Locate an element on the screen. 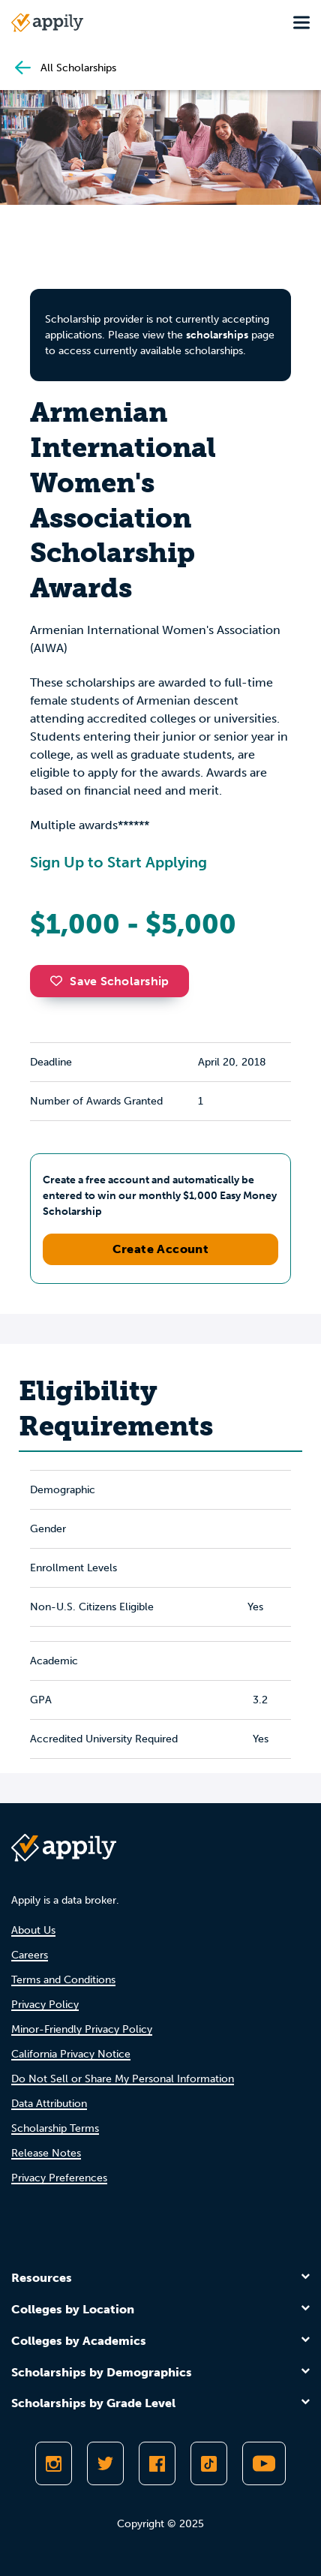  [Like Appily on Facebook] is located at coordinates (157, 2463).